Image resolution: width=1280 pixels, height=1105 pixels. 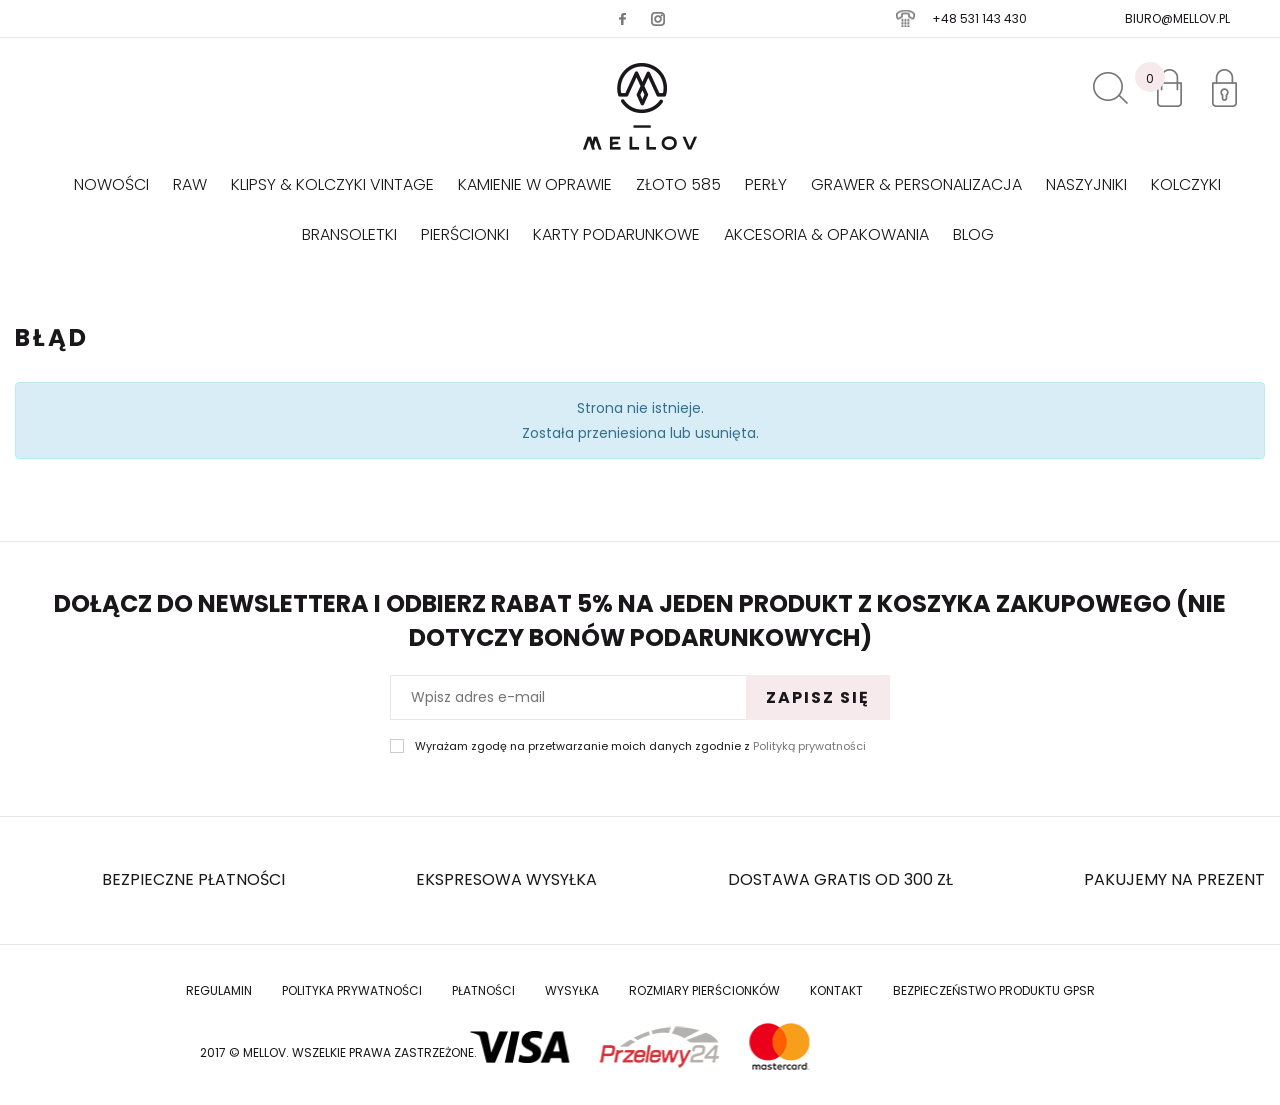 I want to click on Nowości, so click(x=111, y=184).